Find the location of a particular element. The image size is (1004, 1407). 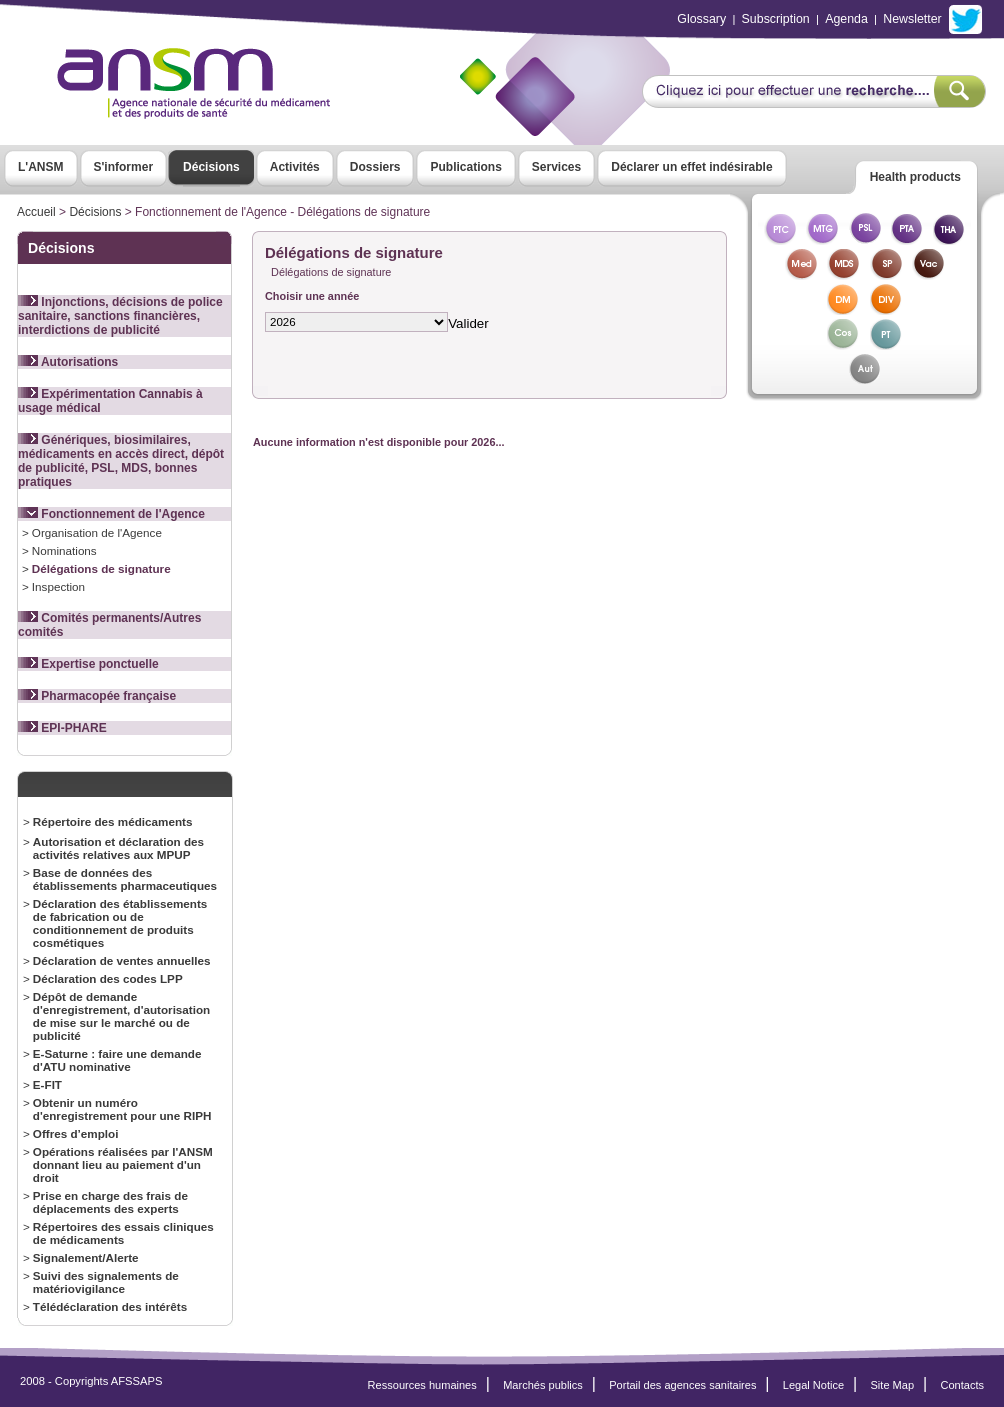

Accueil is located at coordinates (36, 212).